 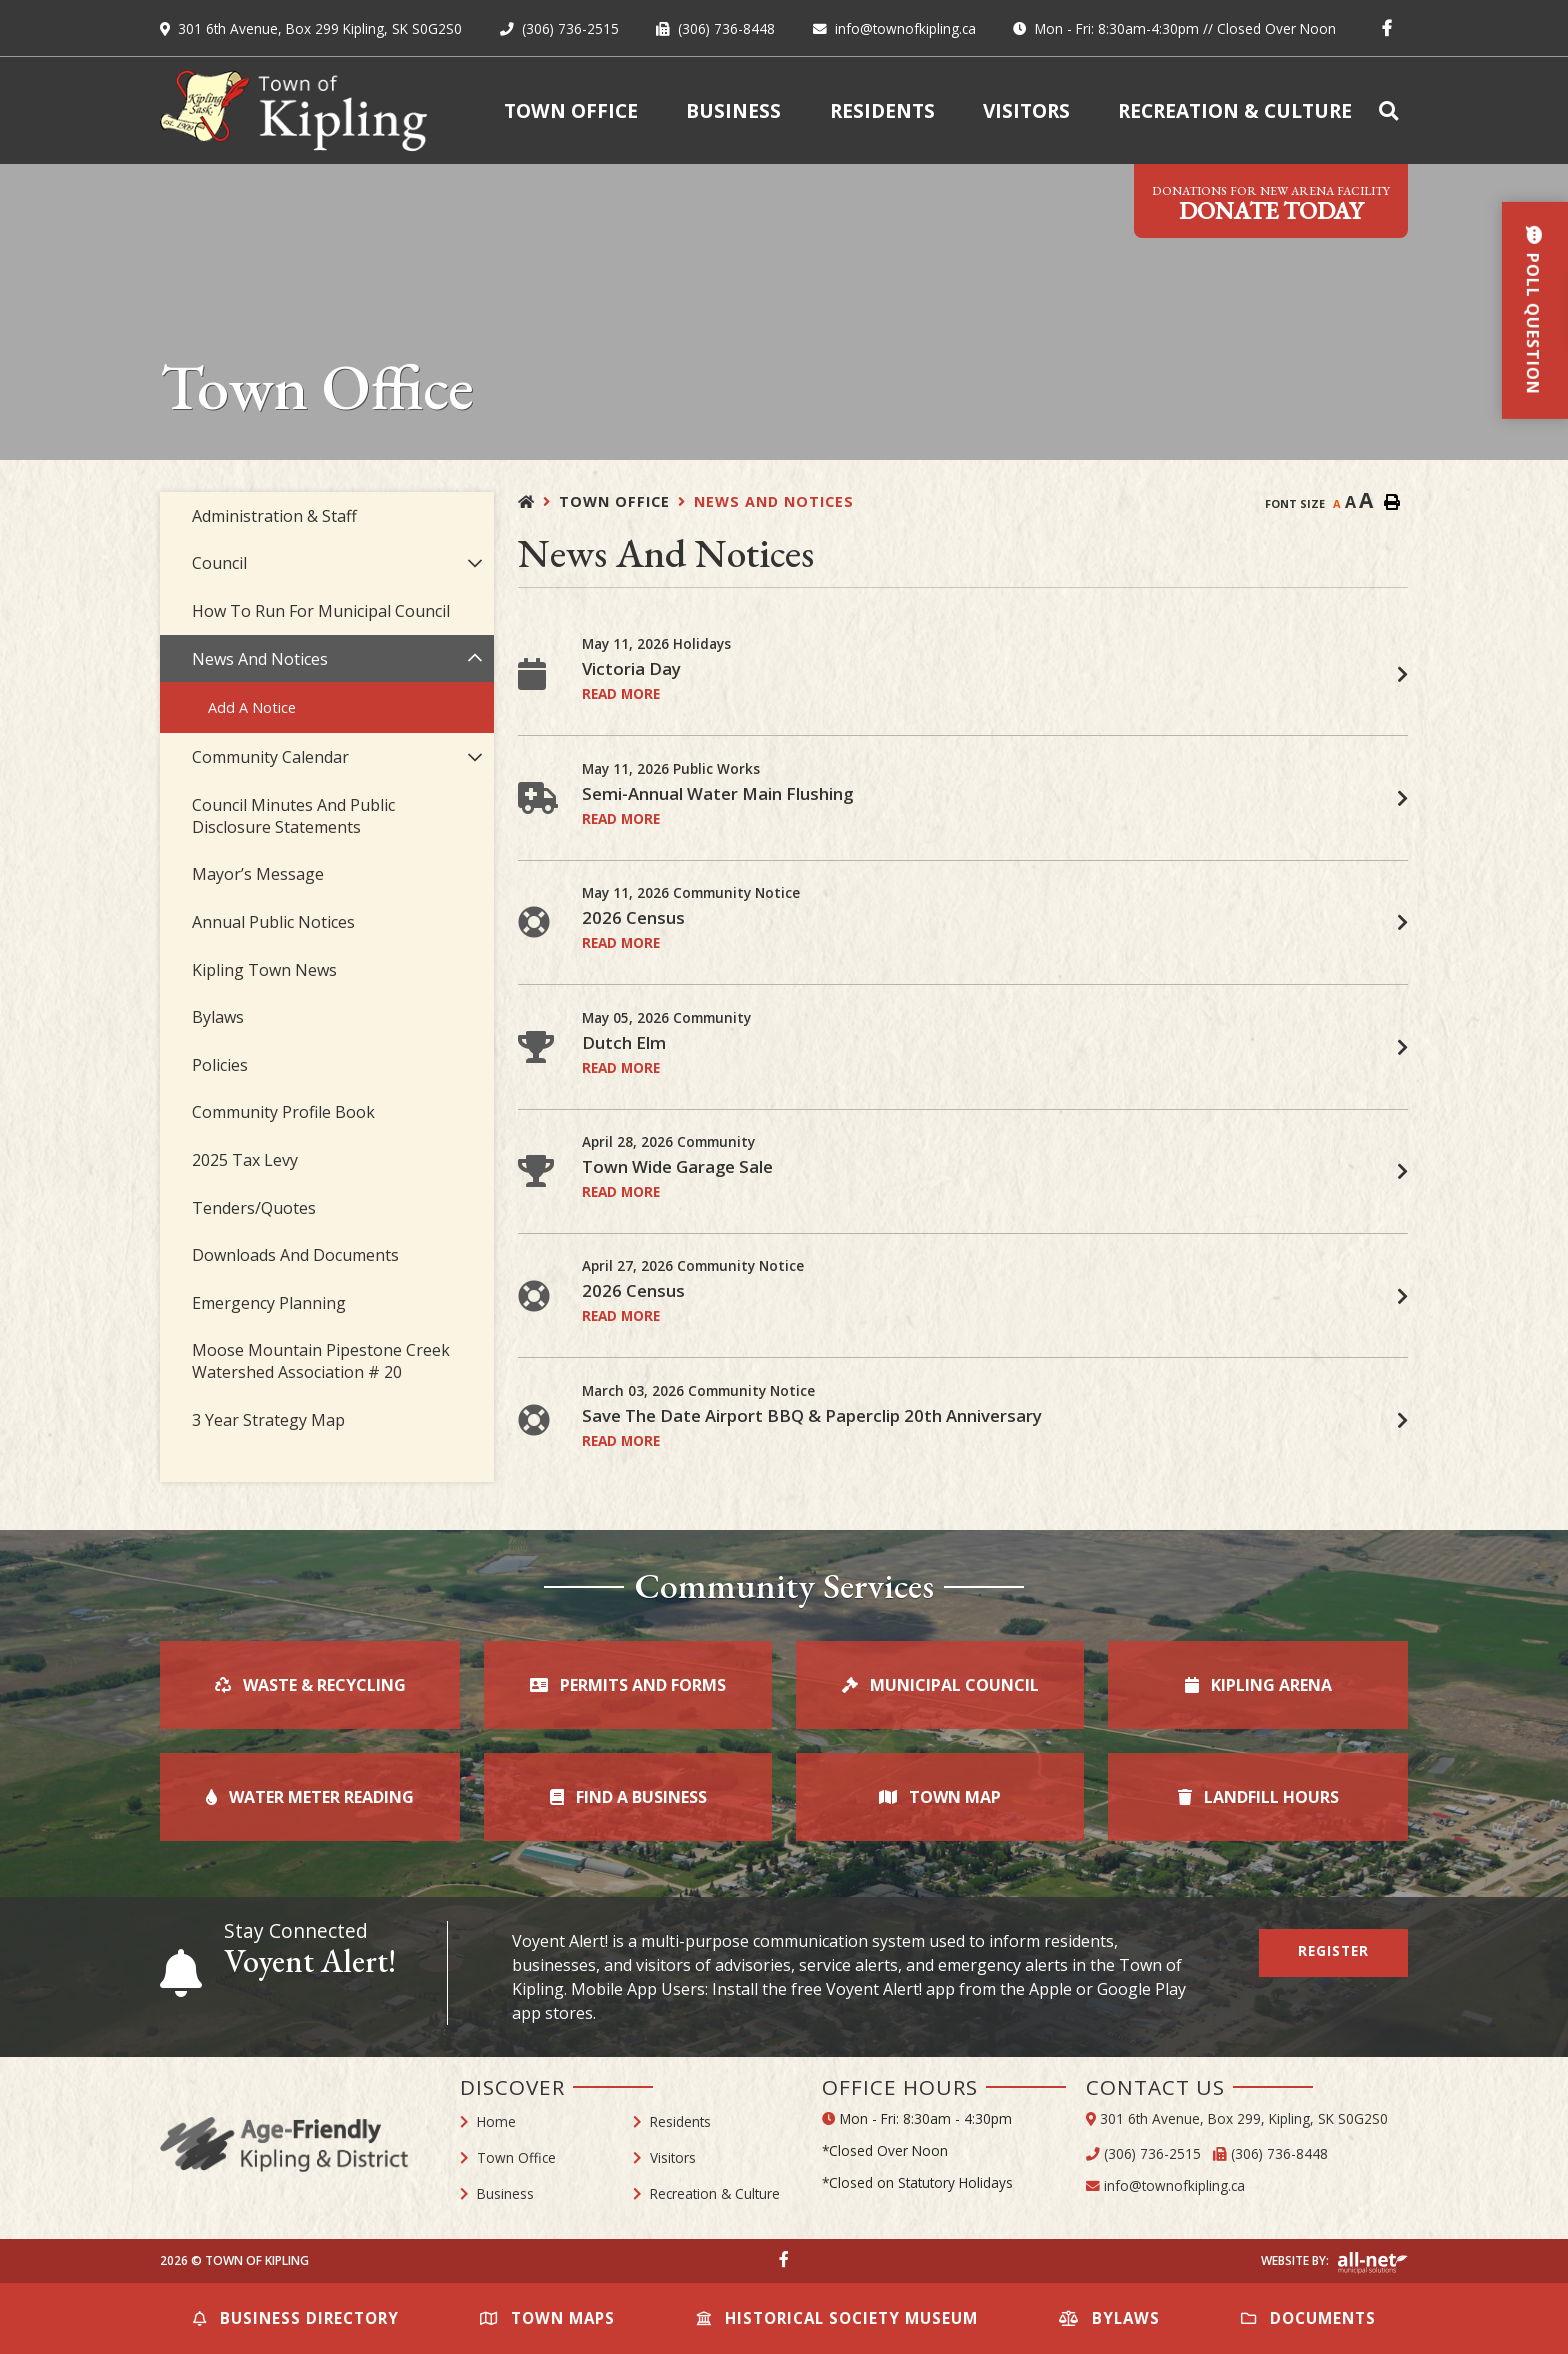 What do you see at coordinates (1372, 2263) in the screenshot?
I see `Website By: All-Net Municipal Solutions` at bounding box center [1372, 2263].